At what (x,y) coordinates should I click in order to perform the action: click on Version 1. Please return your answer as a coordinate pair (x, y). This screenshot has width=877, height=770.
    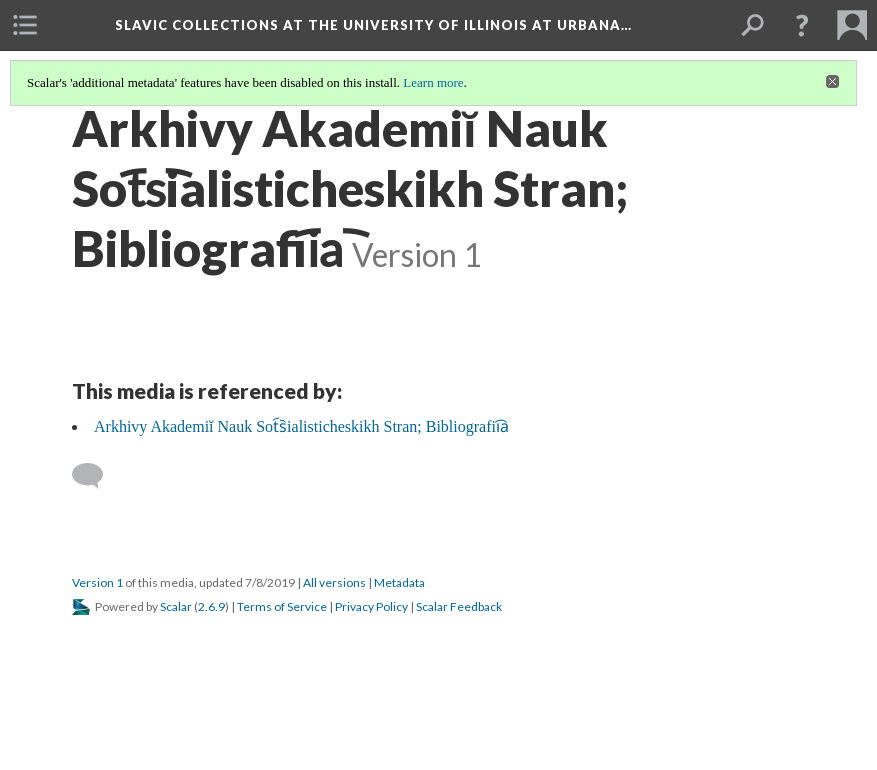
    Looking at the image, I should click on (97, 582).